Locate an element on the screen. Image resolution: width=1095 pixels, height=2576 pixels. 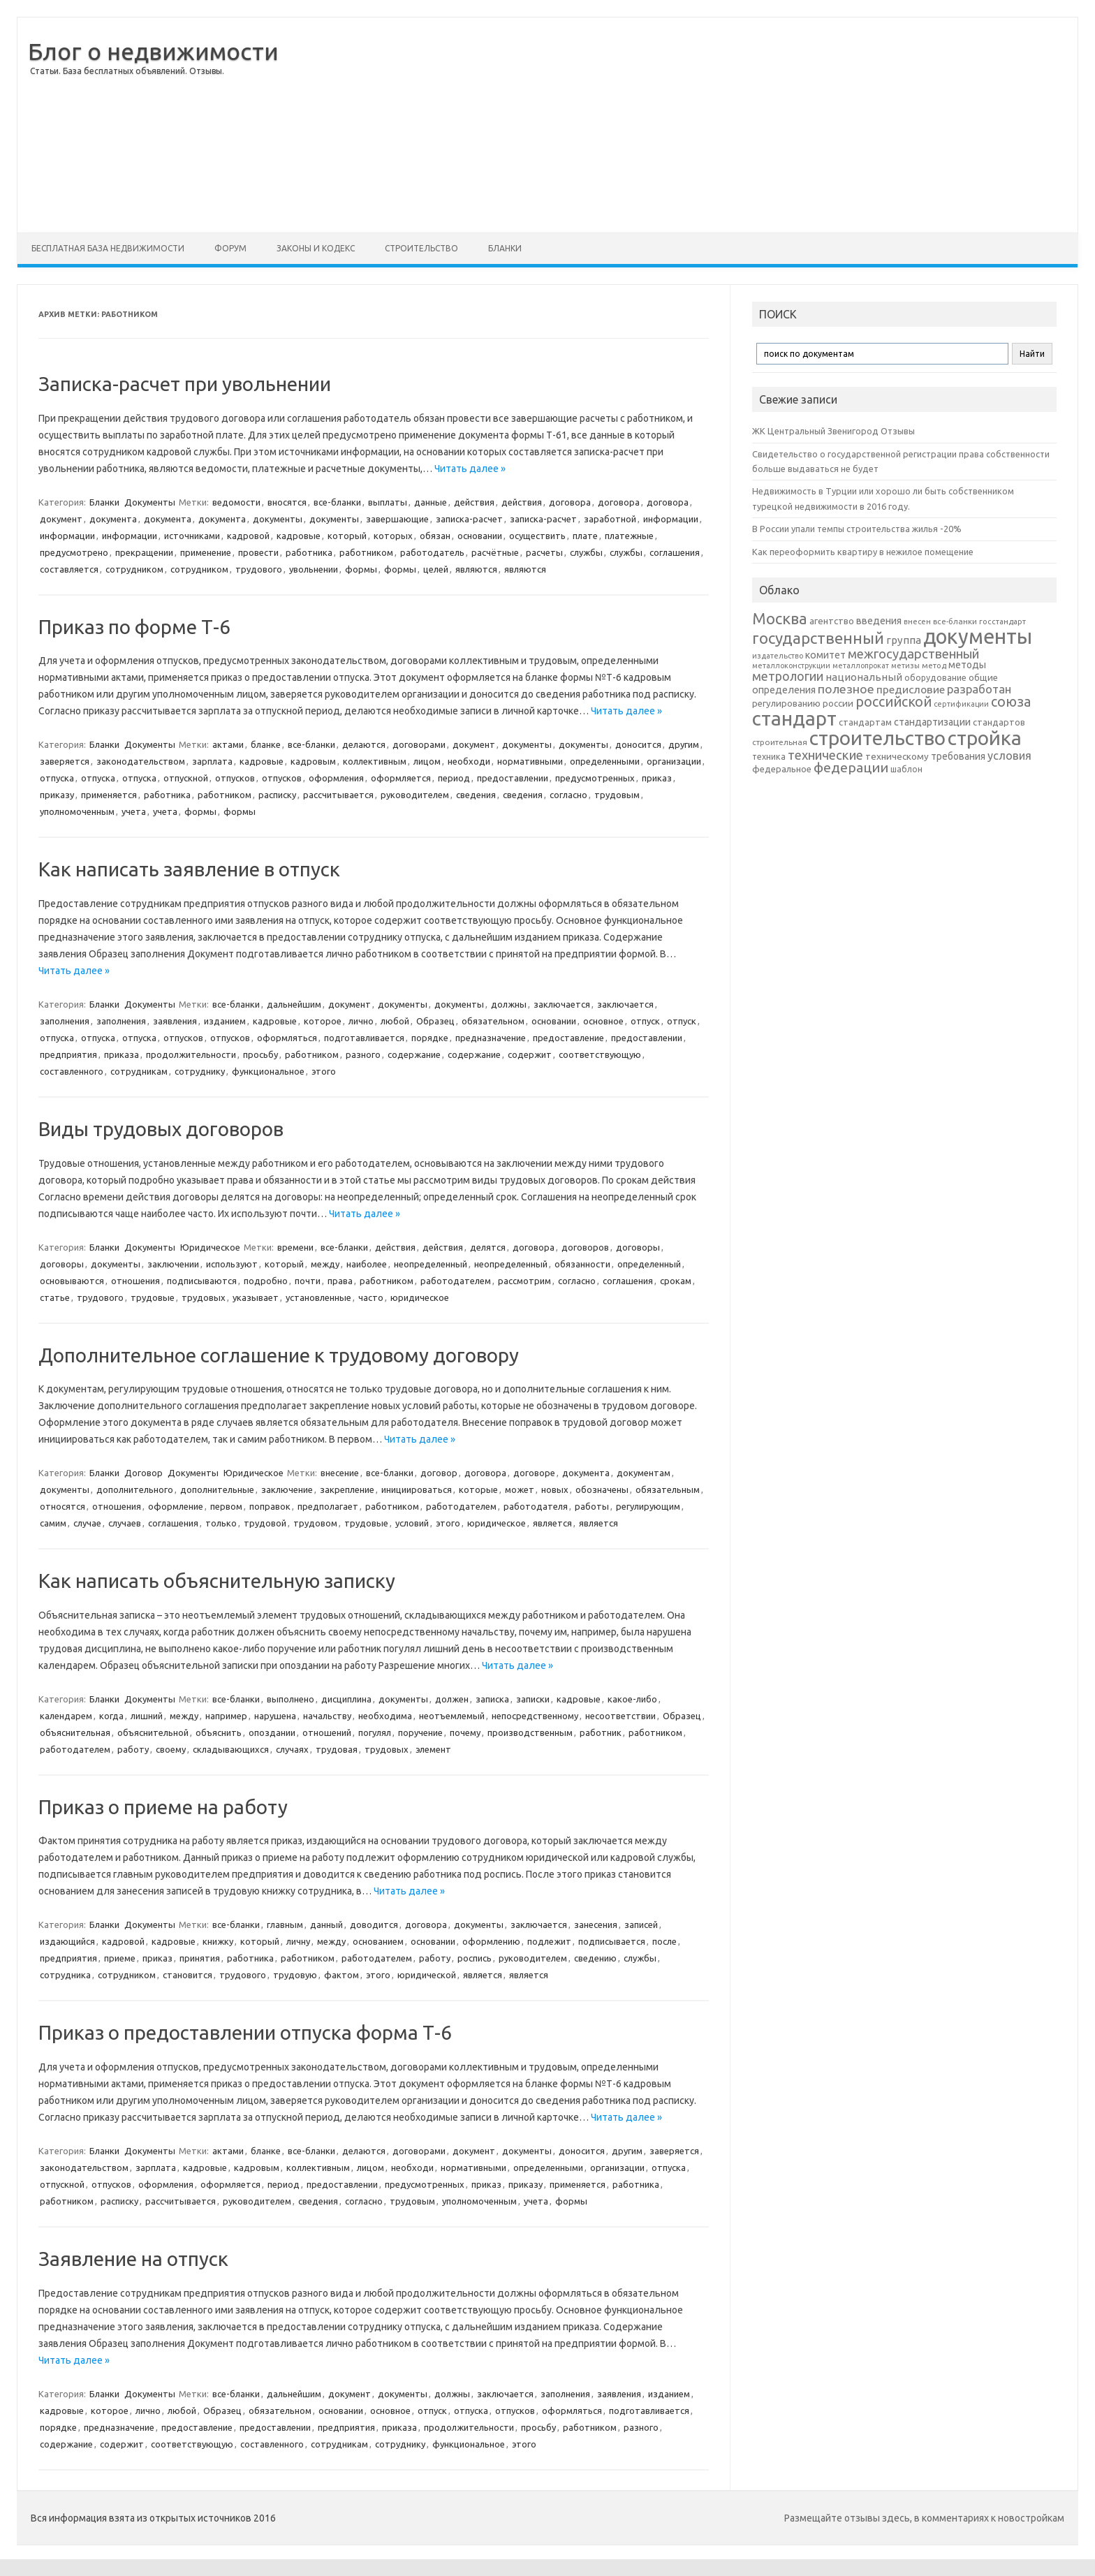
Бланки is located at coordinates (505, 248).